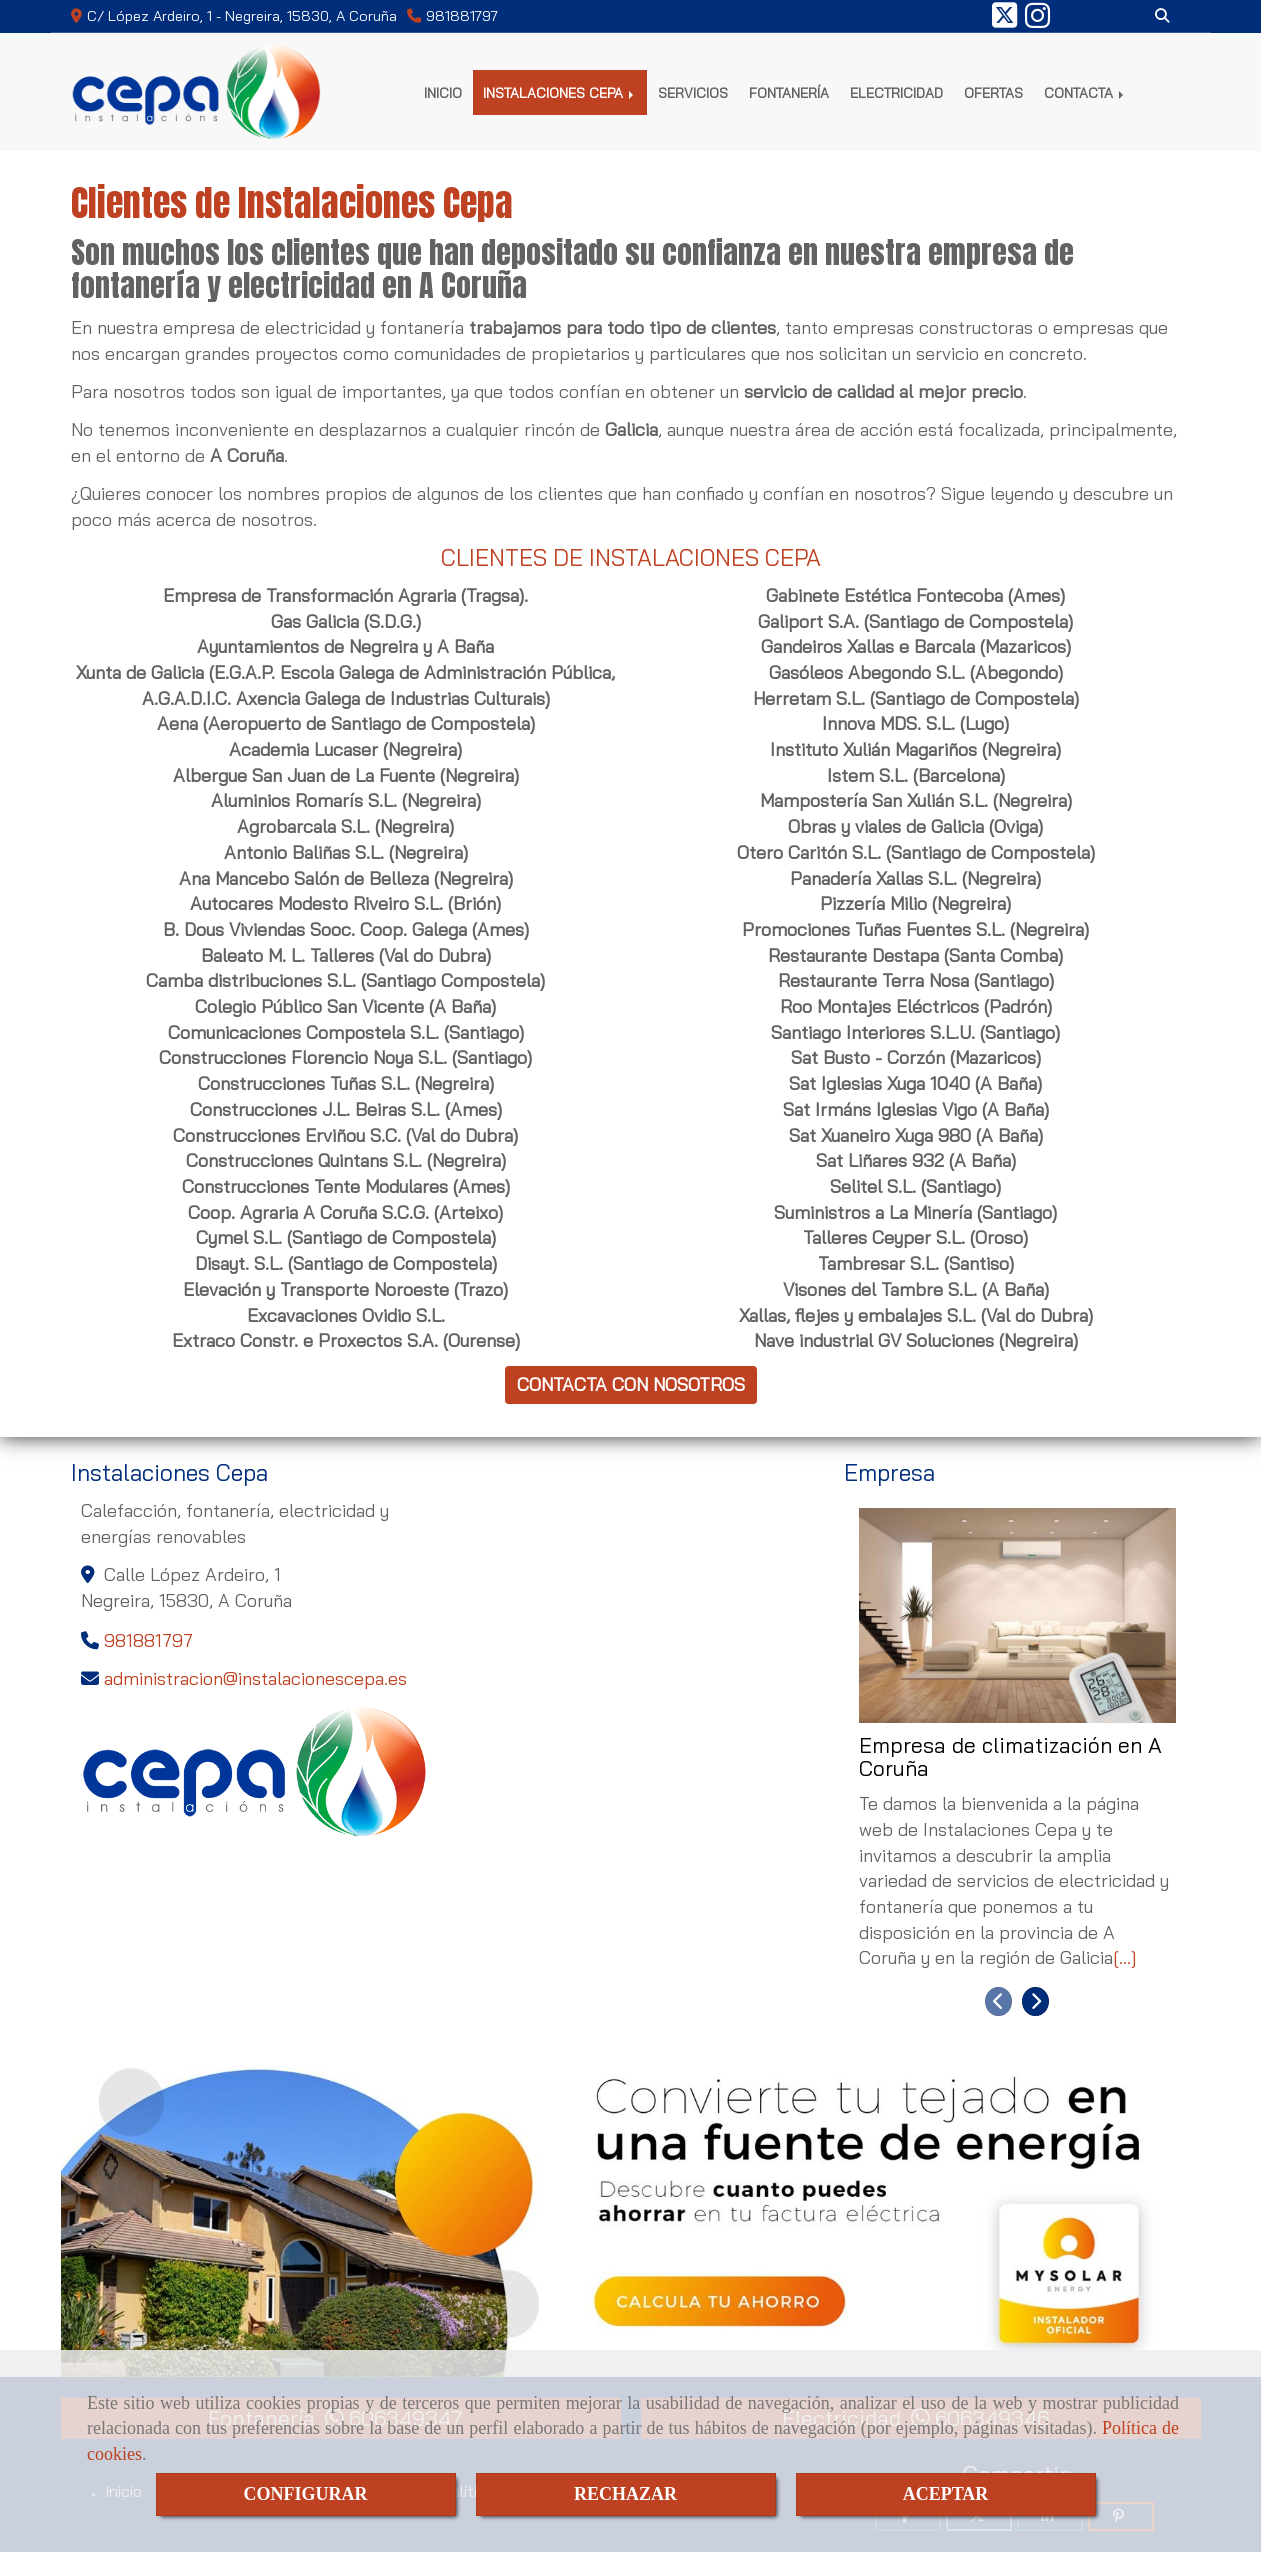 Image resolution: width=1261 pixels, height=2552 pixels. I want to click on Empresa de climatización en A Coruña, so click(1010, 1757).